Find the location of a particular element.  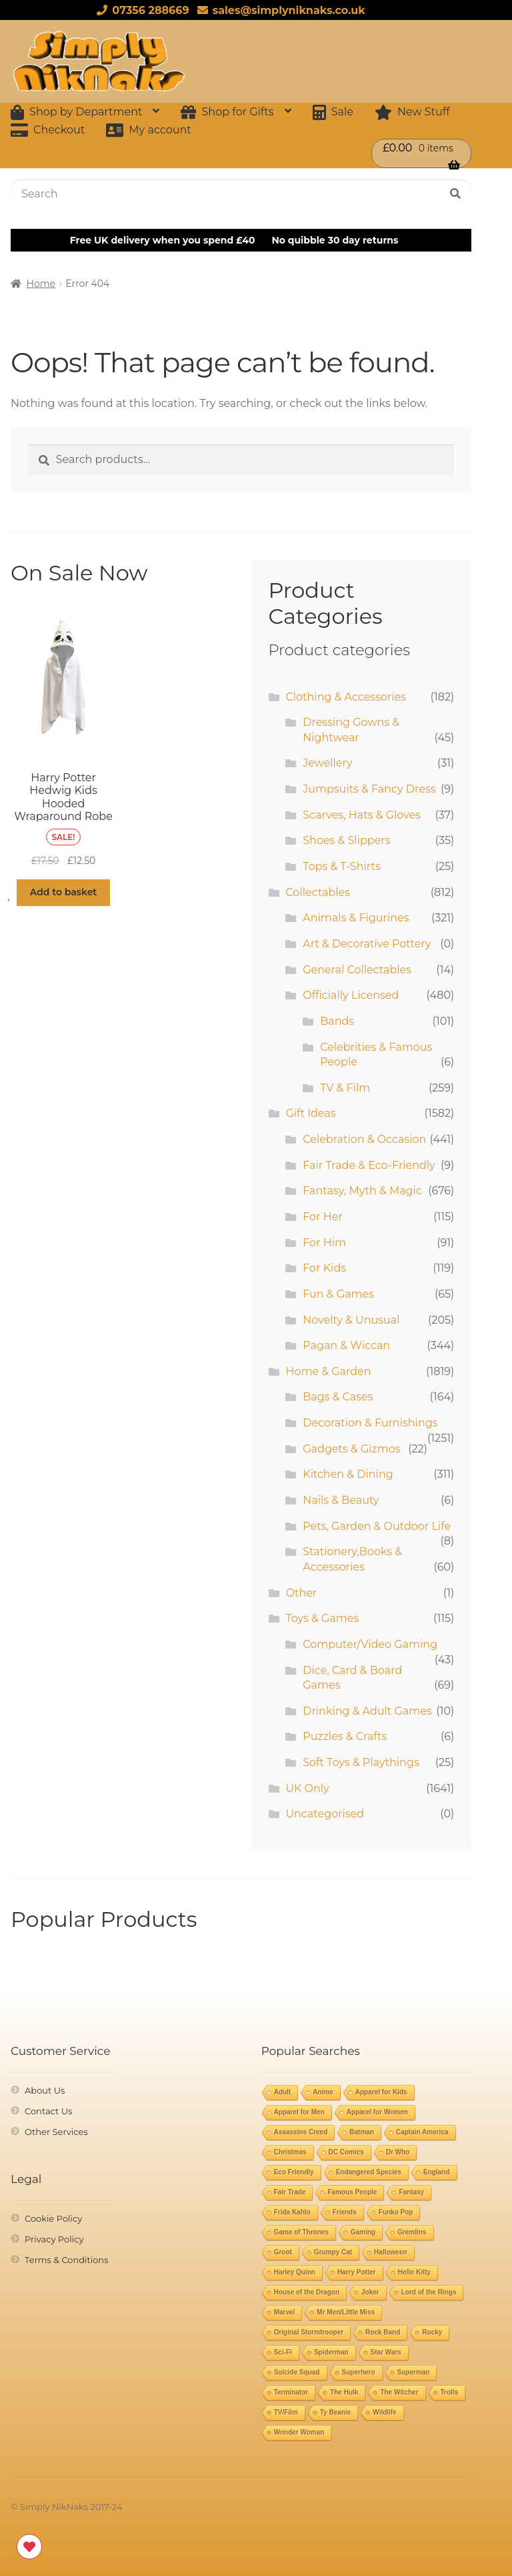

Frida Kahlo is located at coordinates (292, 2212).